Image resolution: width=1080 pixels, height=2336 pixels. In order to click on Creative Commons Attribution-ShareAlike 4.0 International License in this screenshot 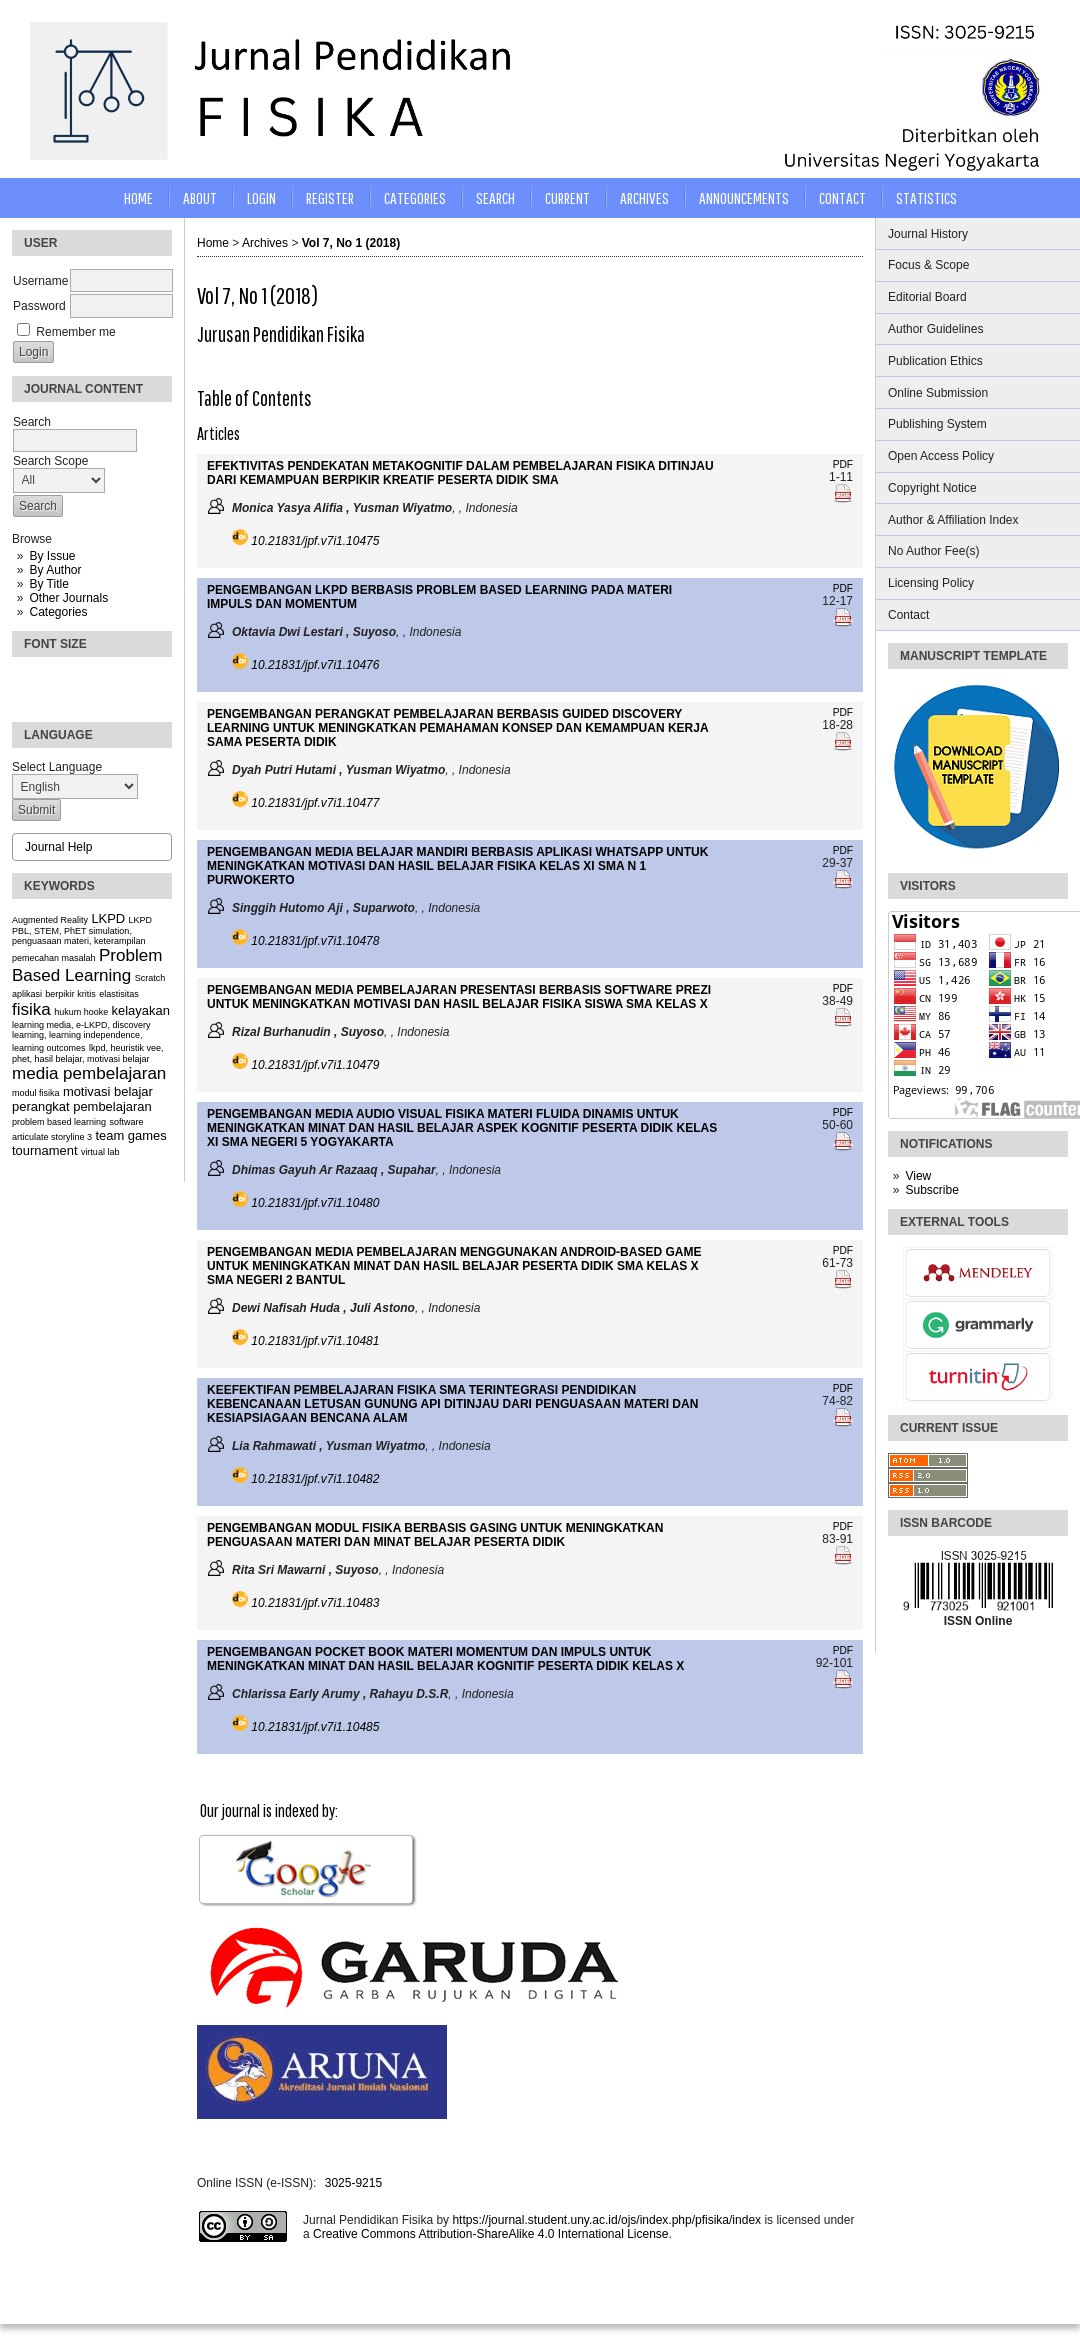, I will do `click(491, 2234)`.